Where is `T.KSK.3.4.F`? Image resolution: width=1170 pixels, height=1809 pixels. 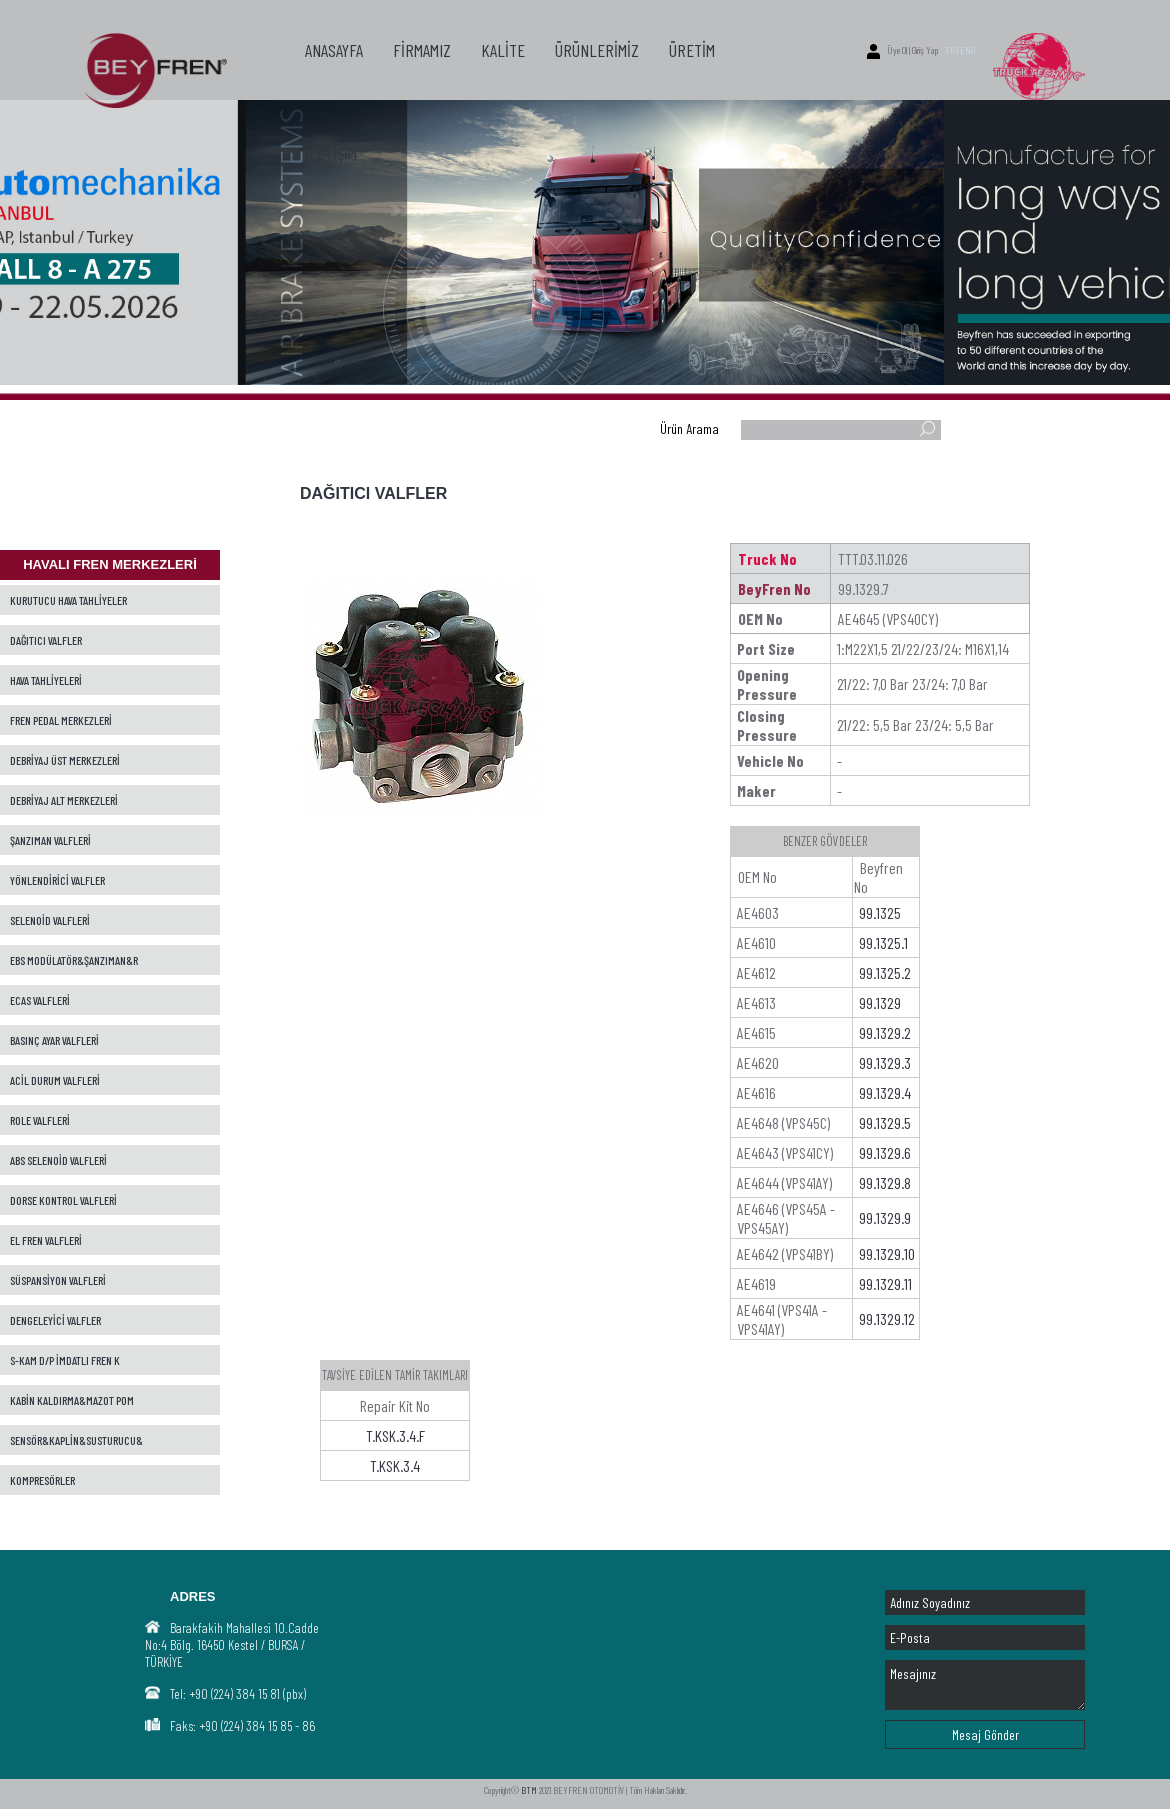
T.KSK.3.4.F is located at coordinates (395, 1435).